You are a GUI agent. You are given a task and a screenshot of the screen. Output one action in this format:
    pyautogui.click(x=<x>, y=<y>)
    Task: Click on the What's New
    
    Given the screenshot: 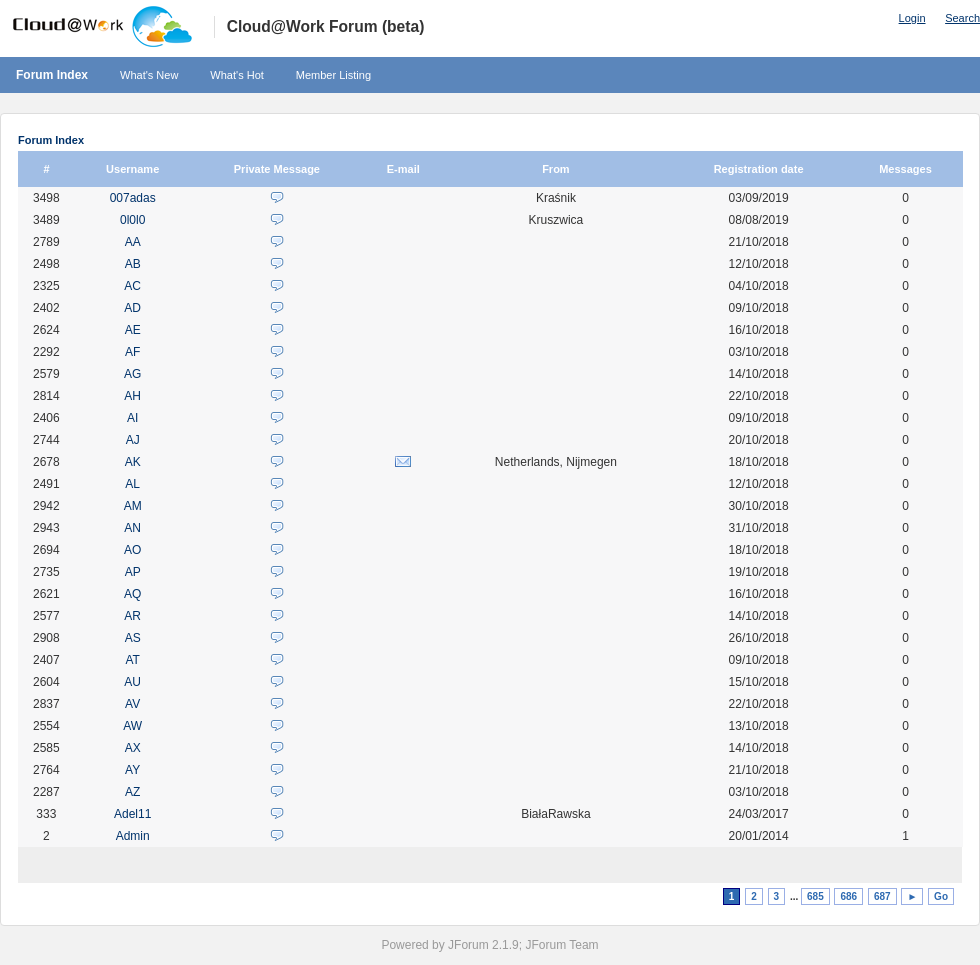 What is the action you would take?
    pyautogui.click(x=149, y=75)
    